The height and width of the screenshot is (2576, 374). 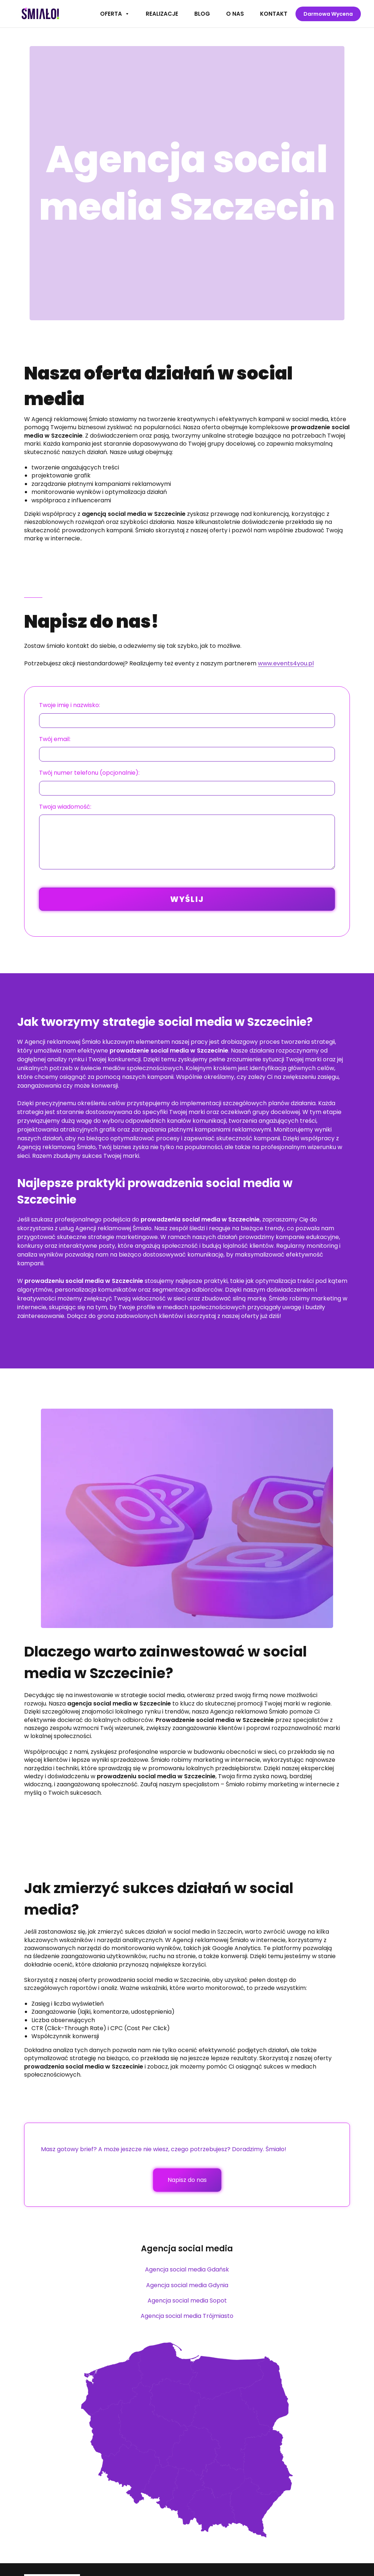 I want to click on www.events4you.pl, so click(x=286, y=663).